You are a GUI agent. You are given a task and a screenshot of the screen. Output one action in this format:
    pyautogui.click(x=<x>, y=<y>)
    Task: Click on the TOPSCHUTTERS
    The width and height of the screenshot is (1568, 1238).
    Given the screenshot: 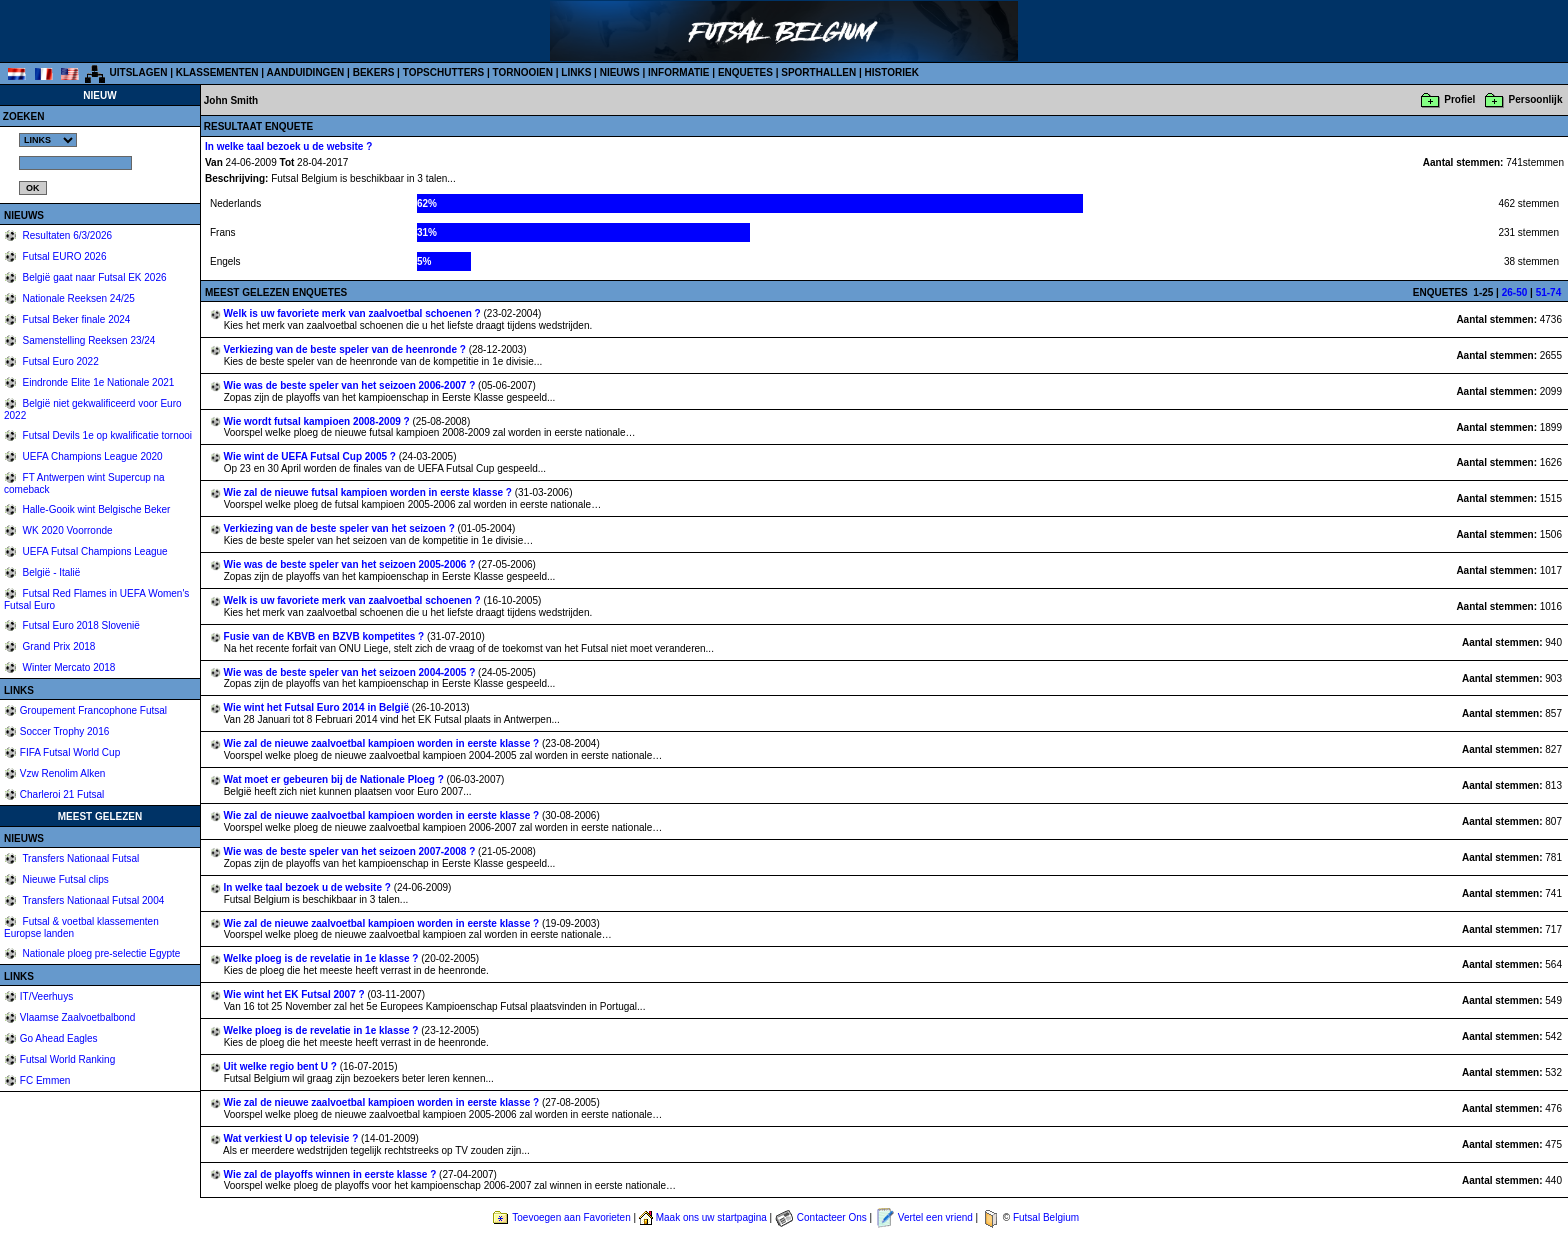 What is the action you would take?
    pyautogui.click(x=444, y=72)
    